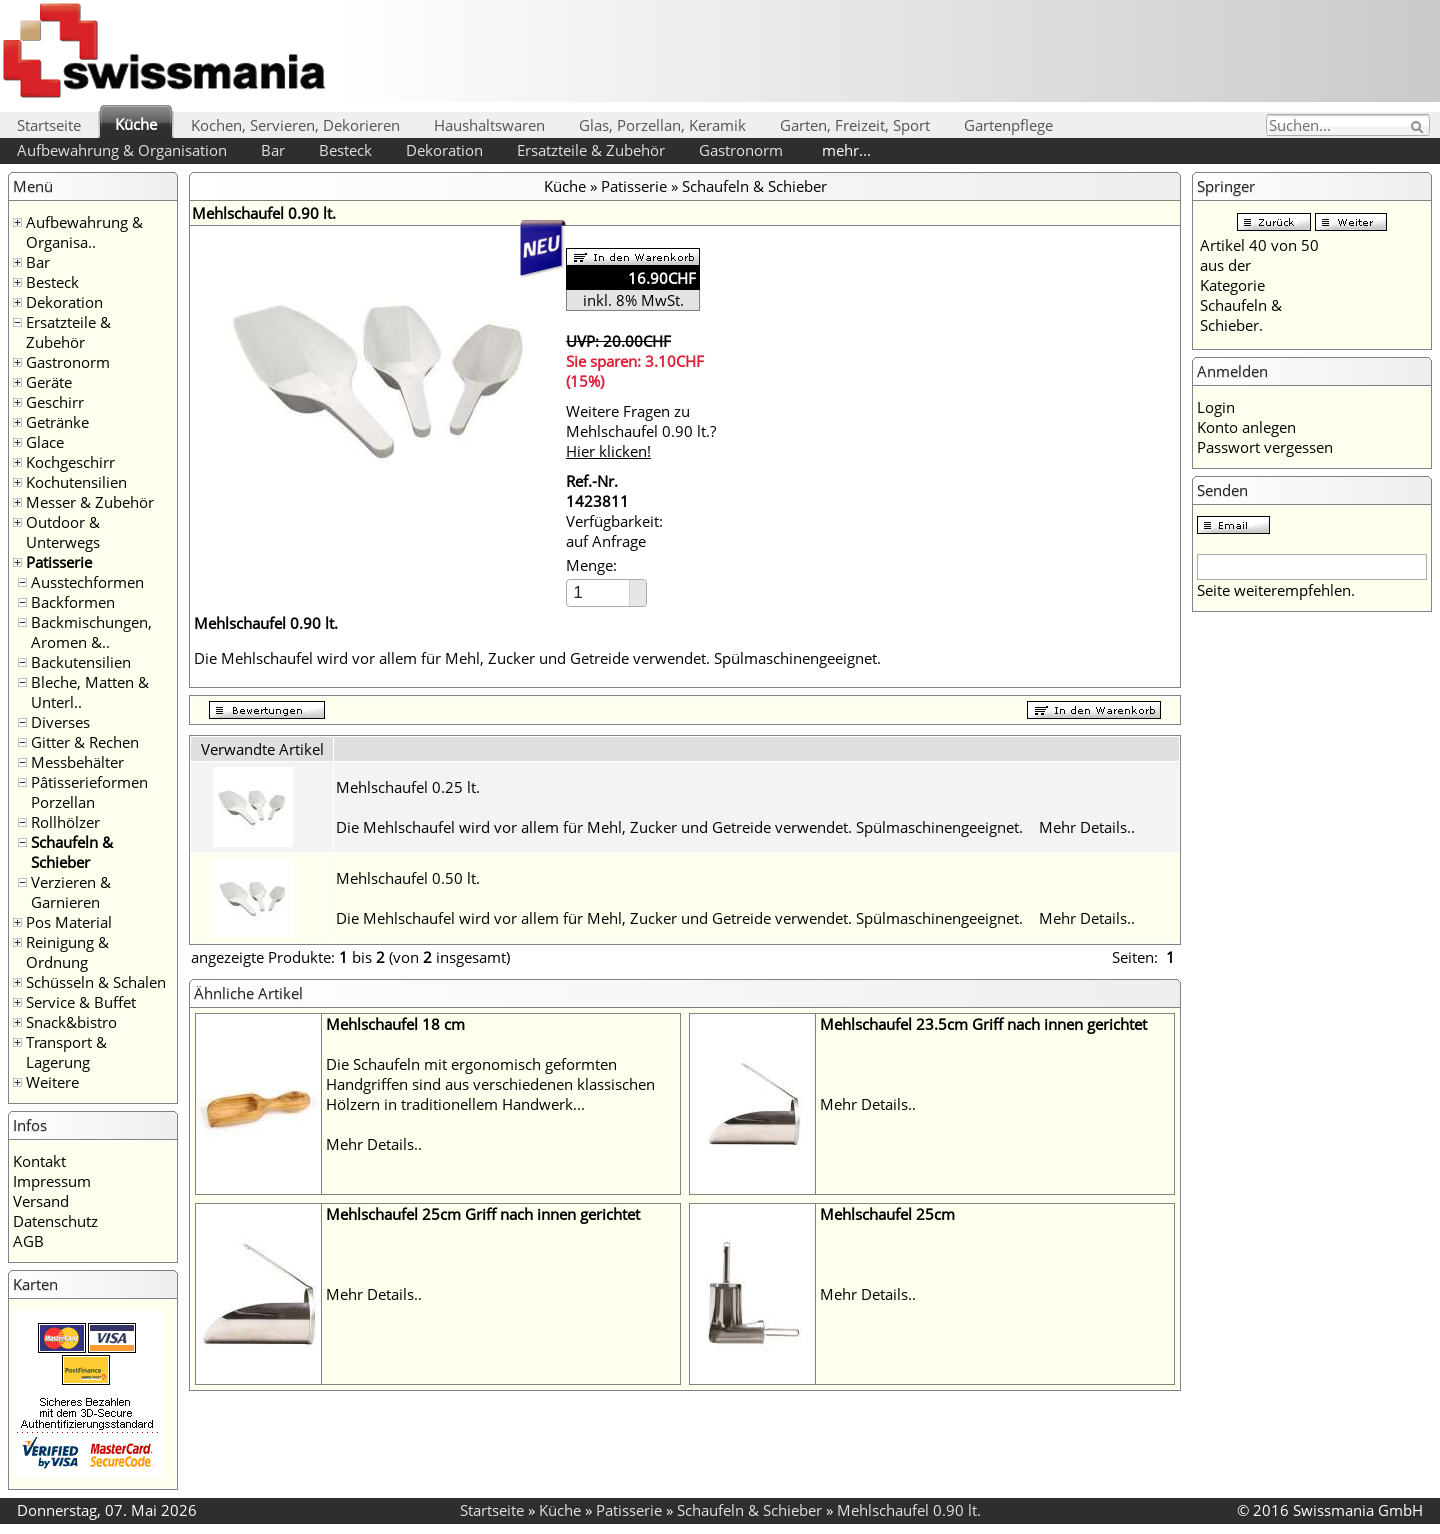  Describe the element at coordinates (81, 662) in the screenshot. I see `Backutensilien` at that location.